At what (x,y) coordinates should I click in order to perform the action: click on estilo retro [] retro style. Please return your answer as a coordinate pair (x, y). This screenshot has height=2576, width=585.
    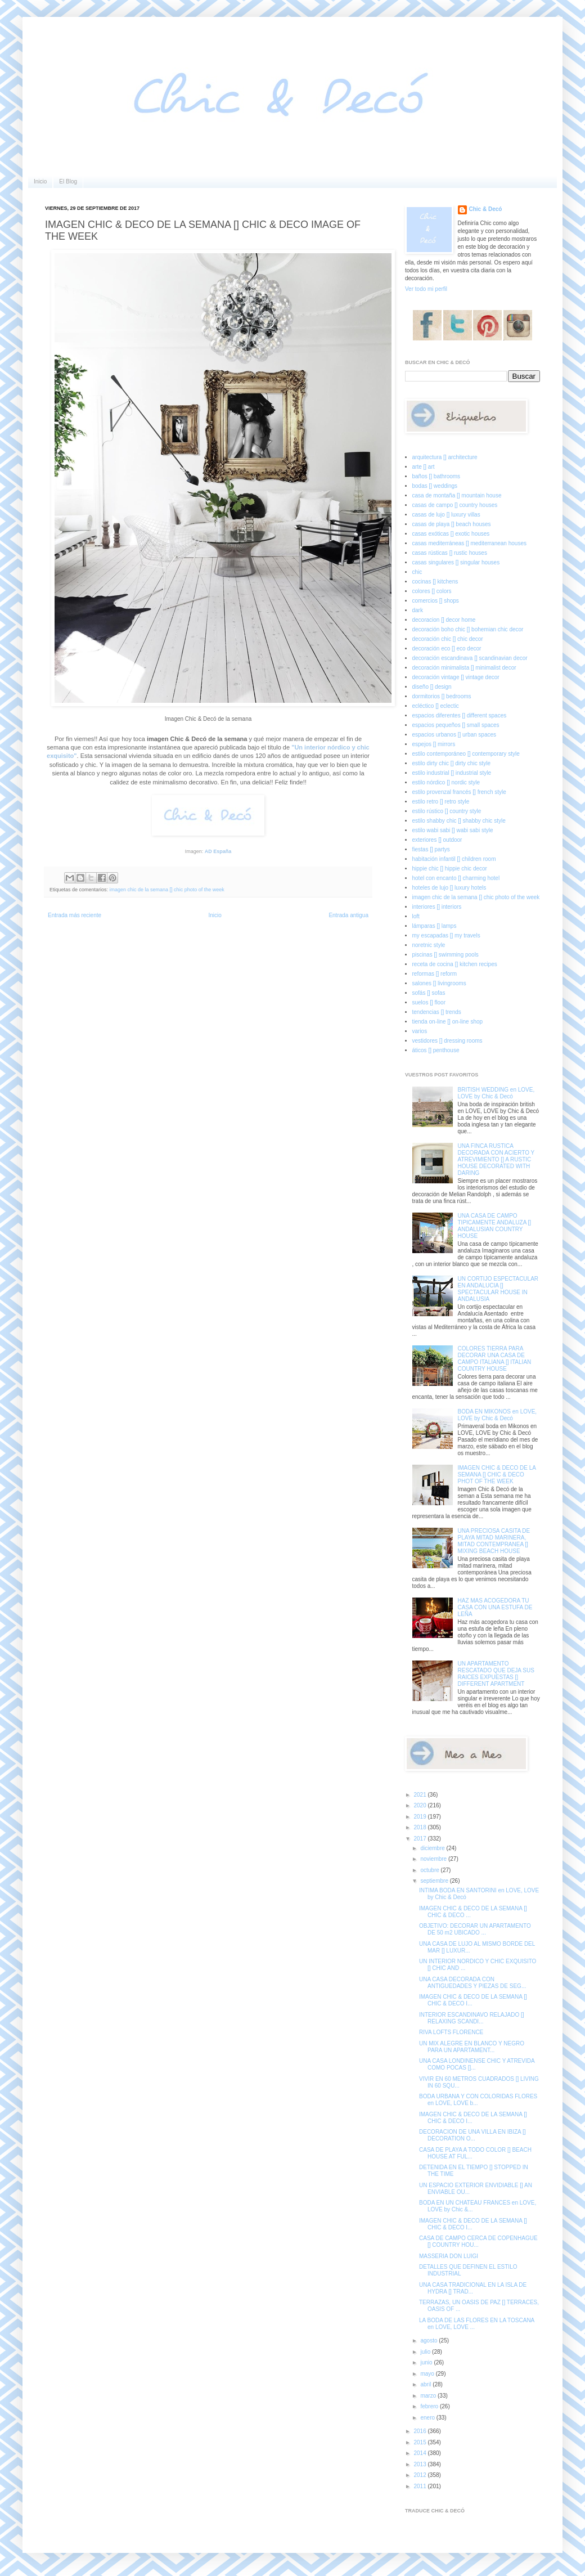
    Looking at the image, I should click on (441, 801).